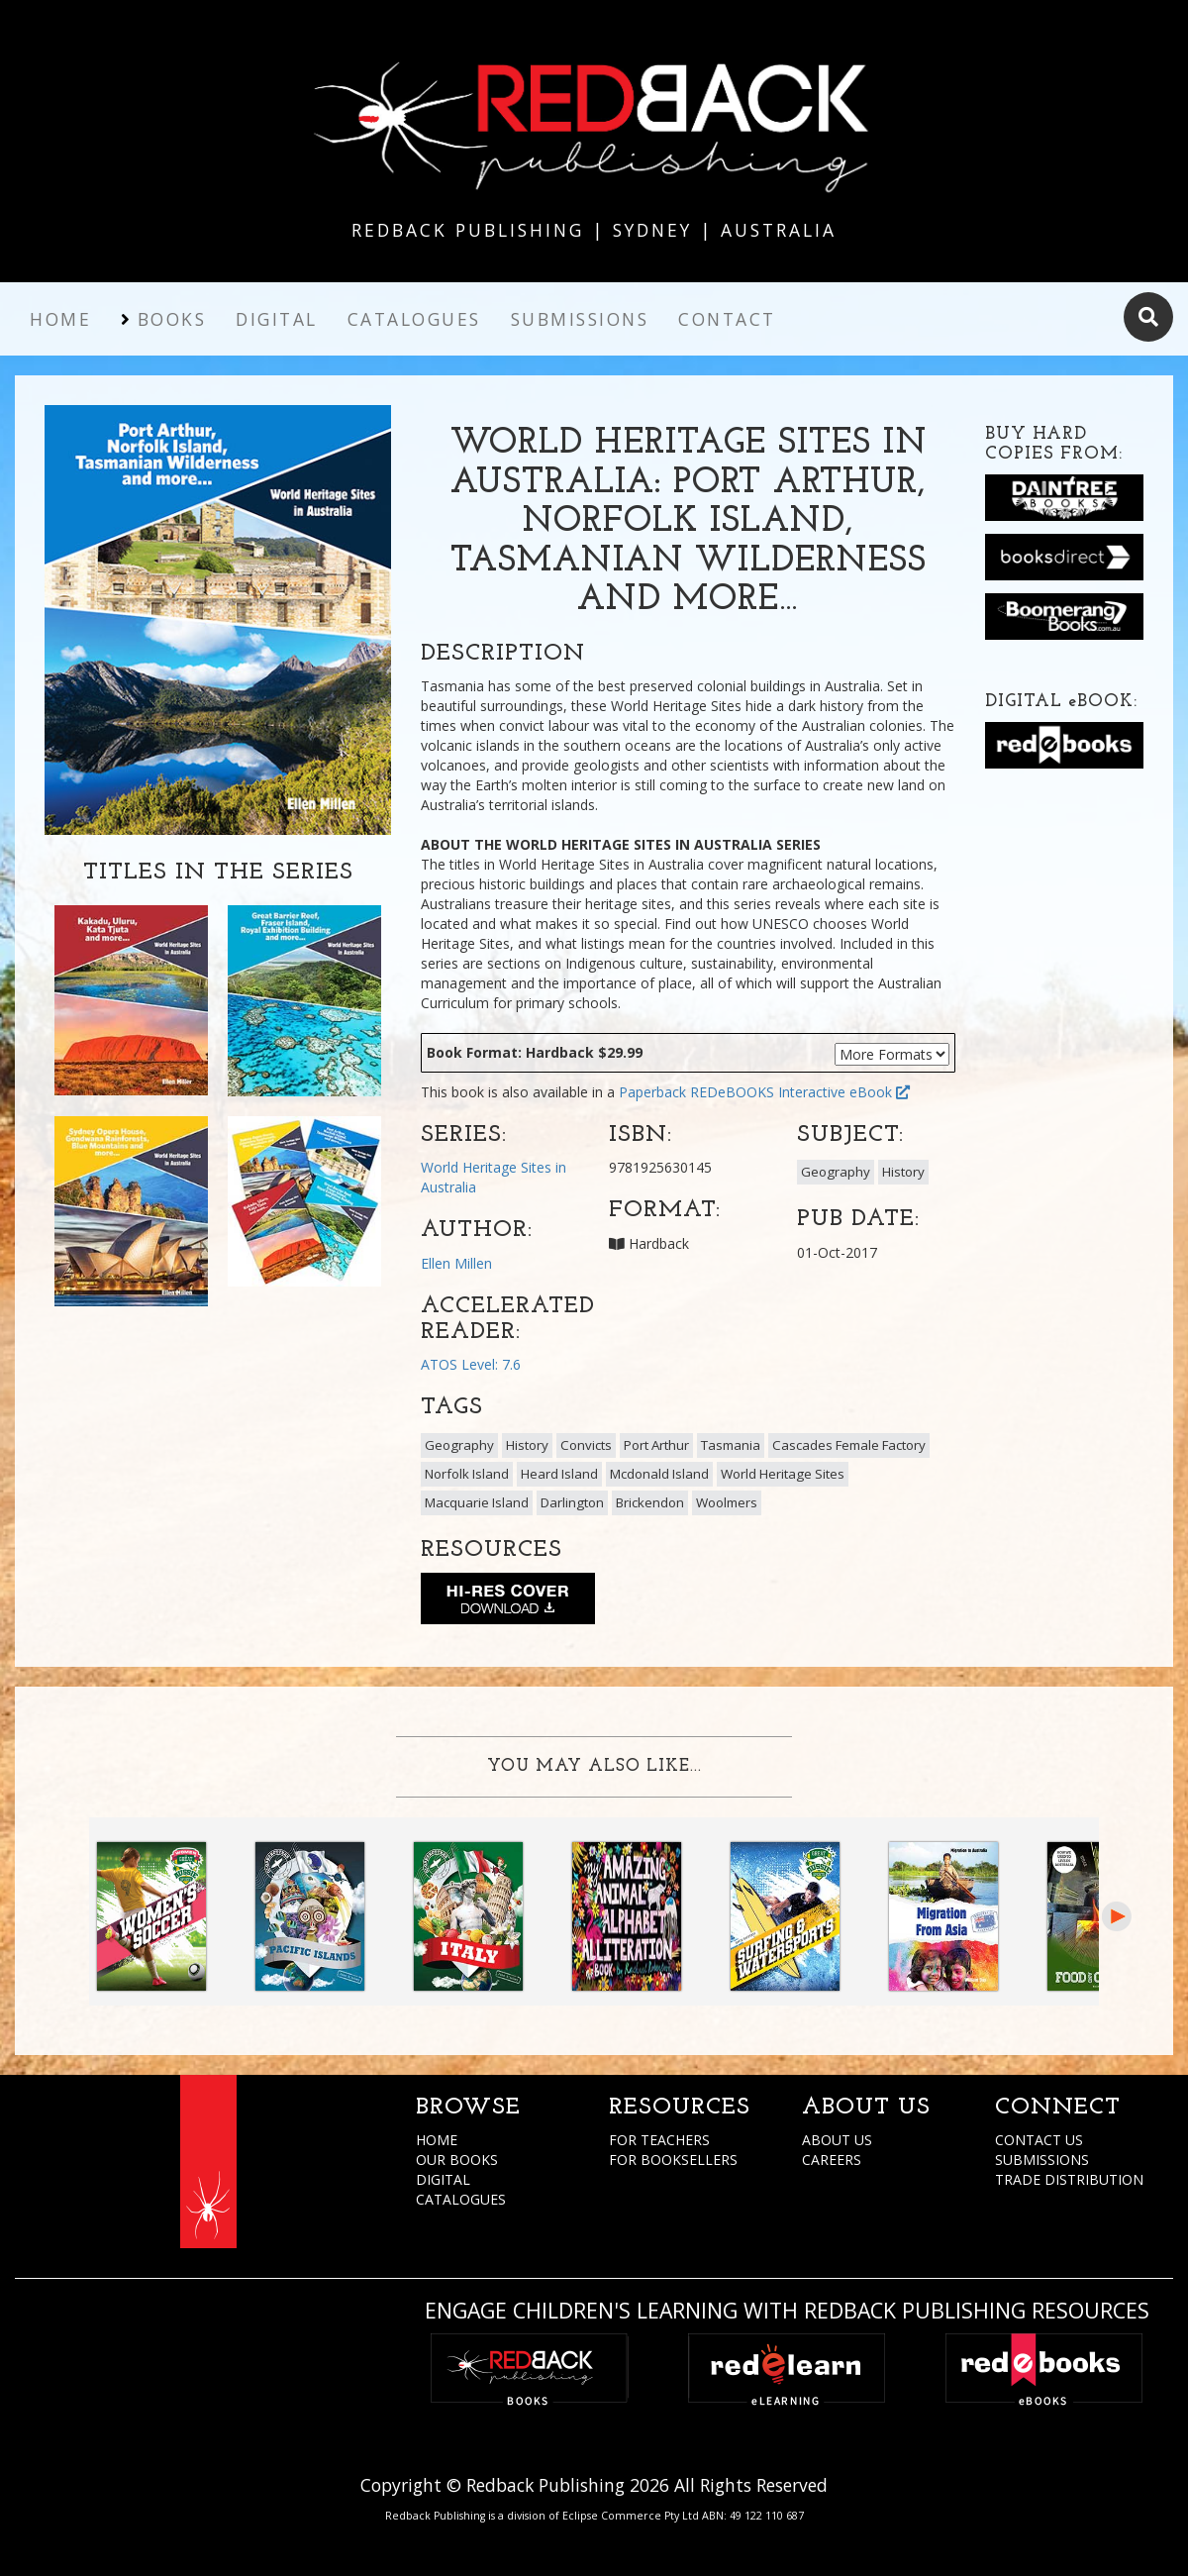 This screenshot has height=2576, width=1188. I want to click on Port Arthur [button], so click(656, 1445).